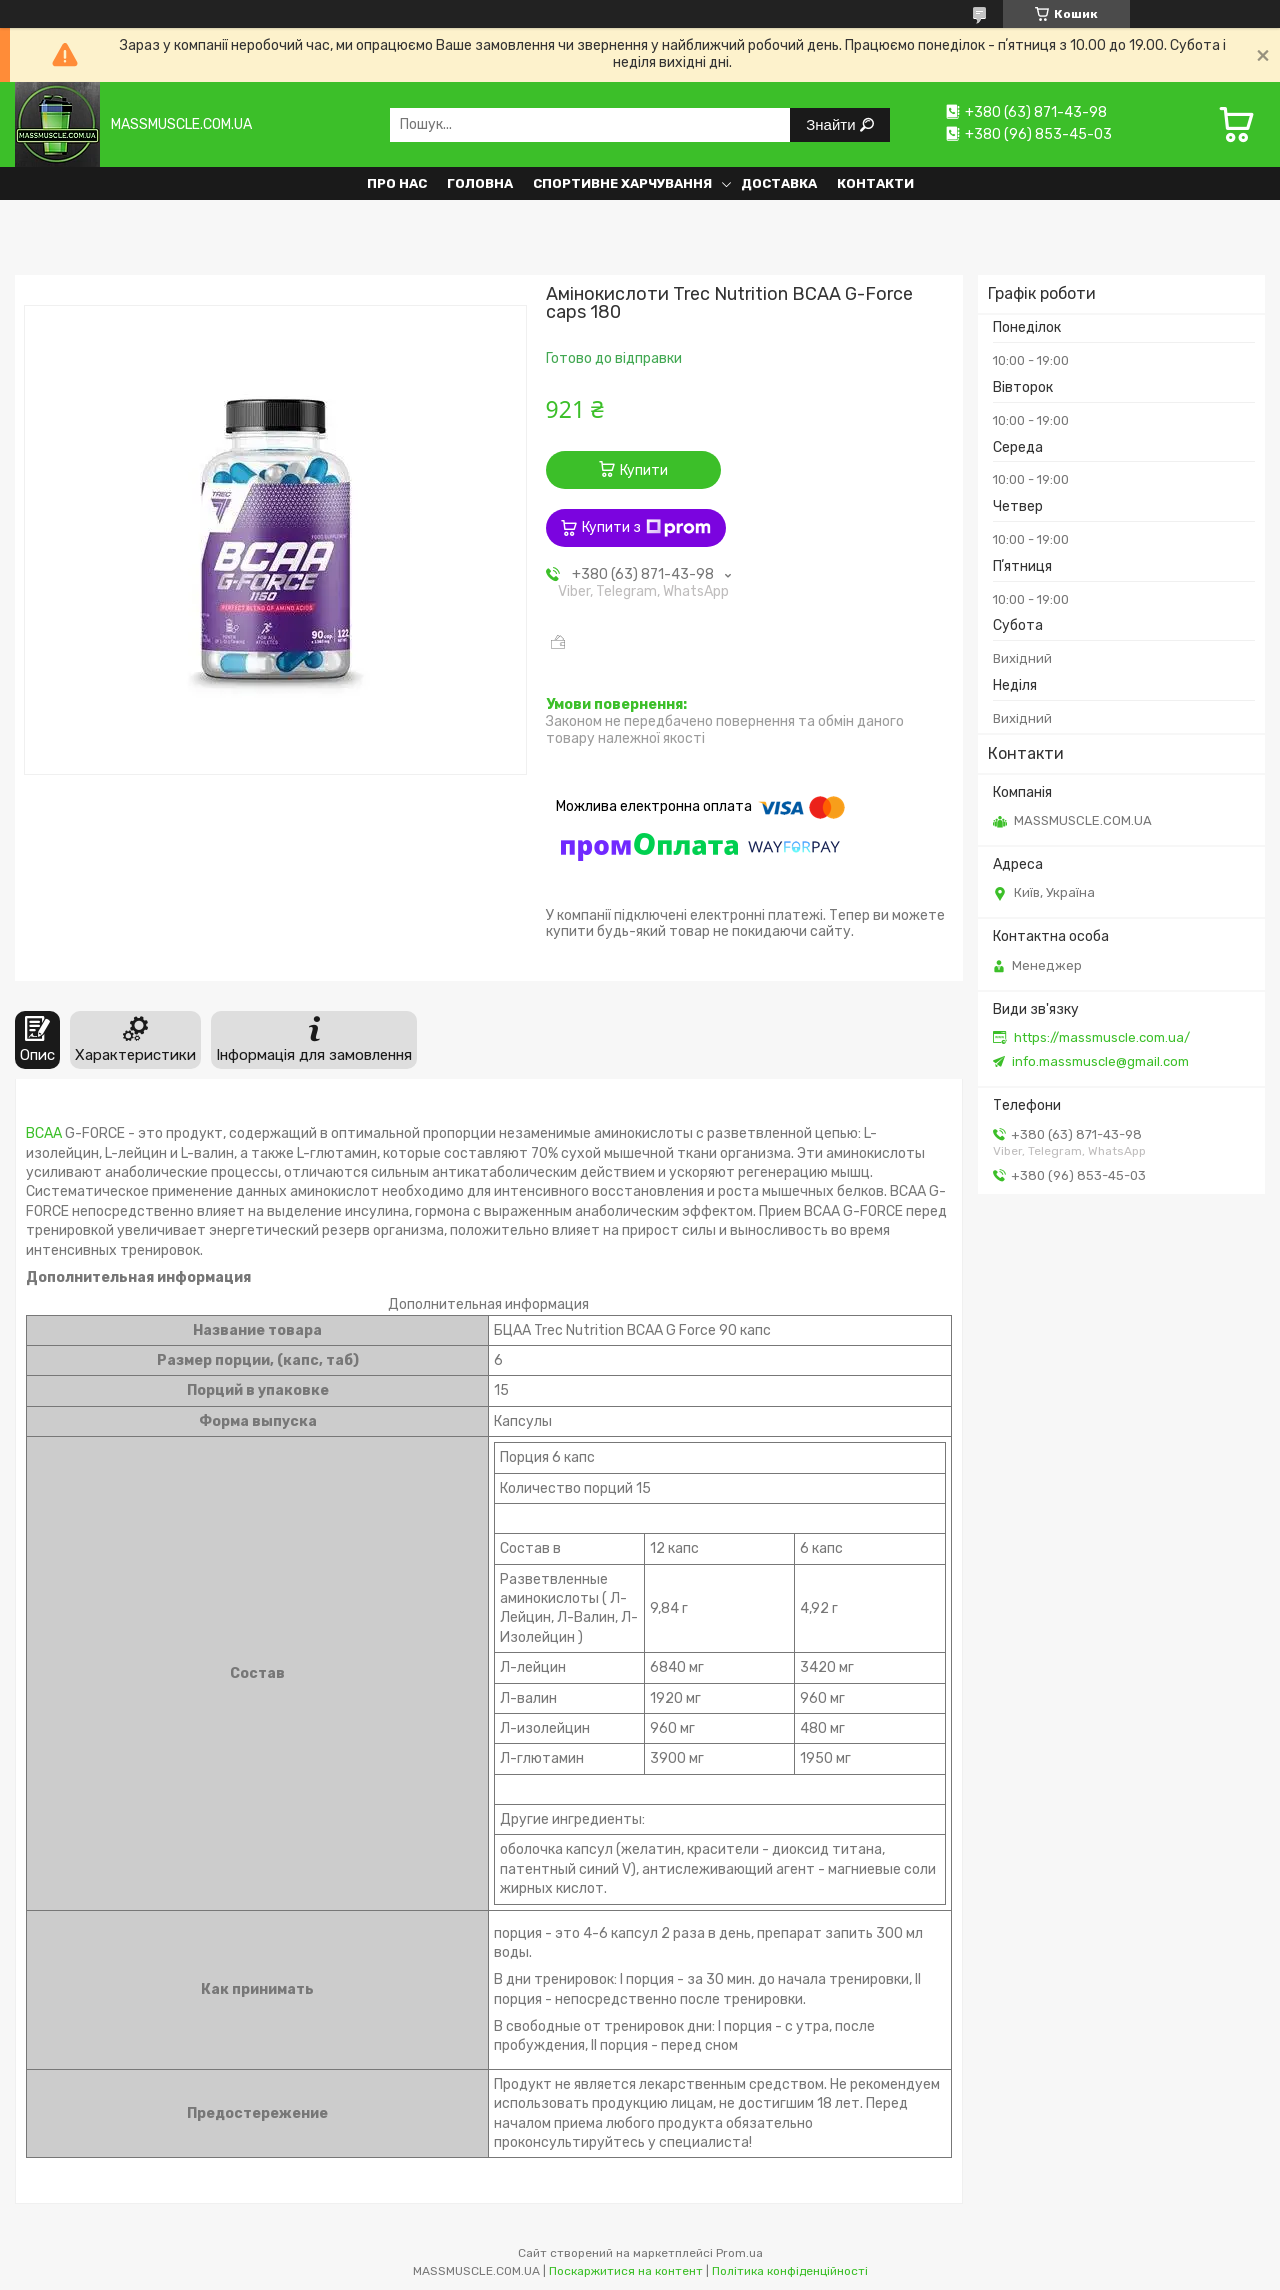 This screenshot has height=2290, width=1280. I want to click on Про нас, so click(397, 183).